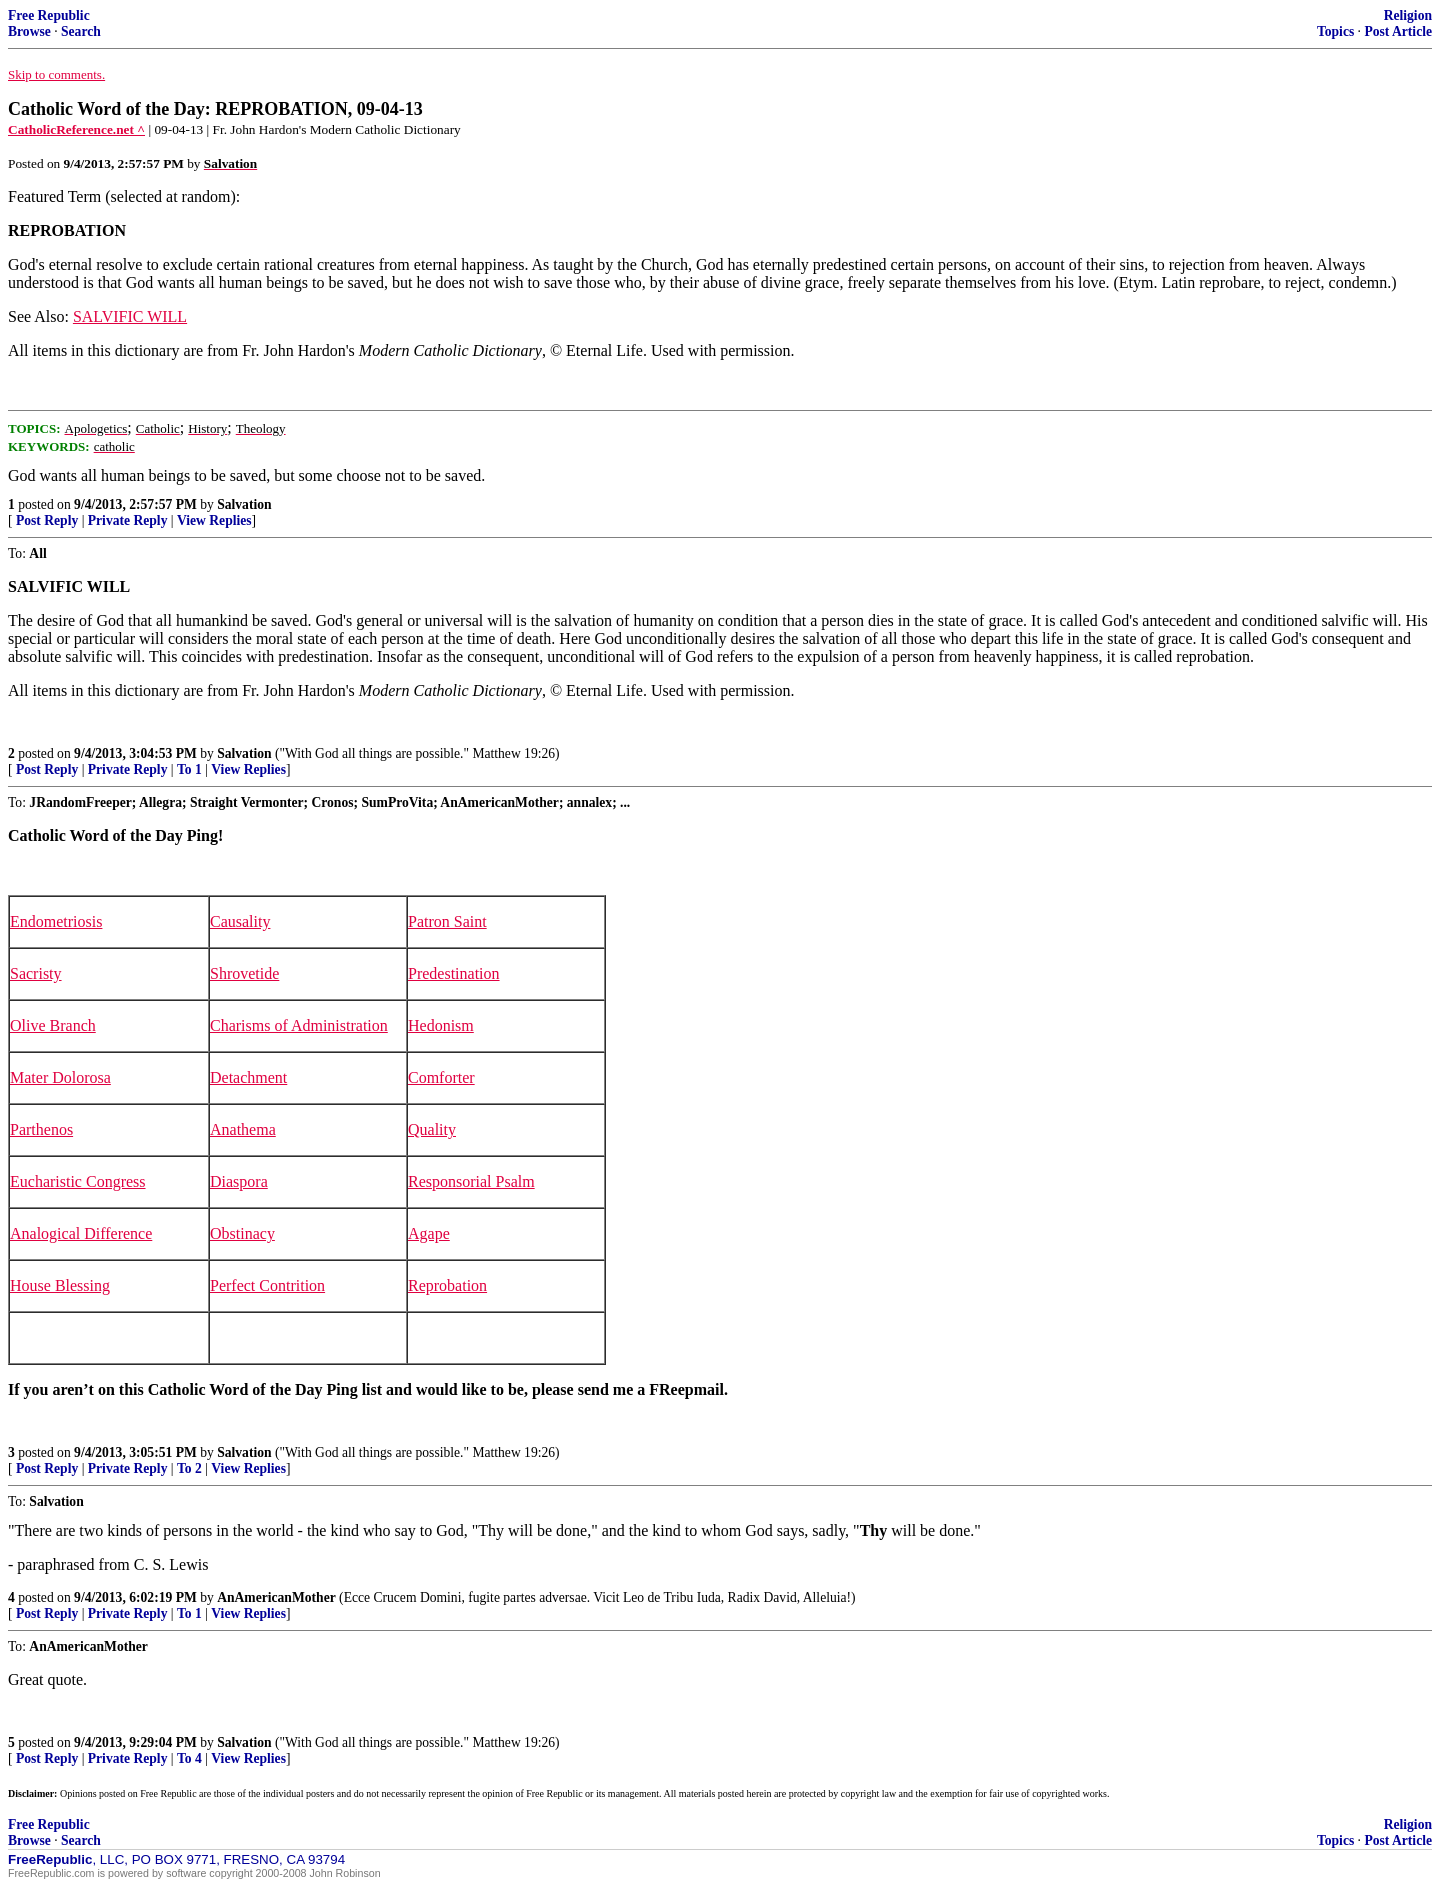 The image size is (1440, 1887). Describe the element at coordinates (78, 1181) in the screenshot. I see `Eucharistic Congress` at that location.